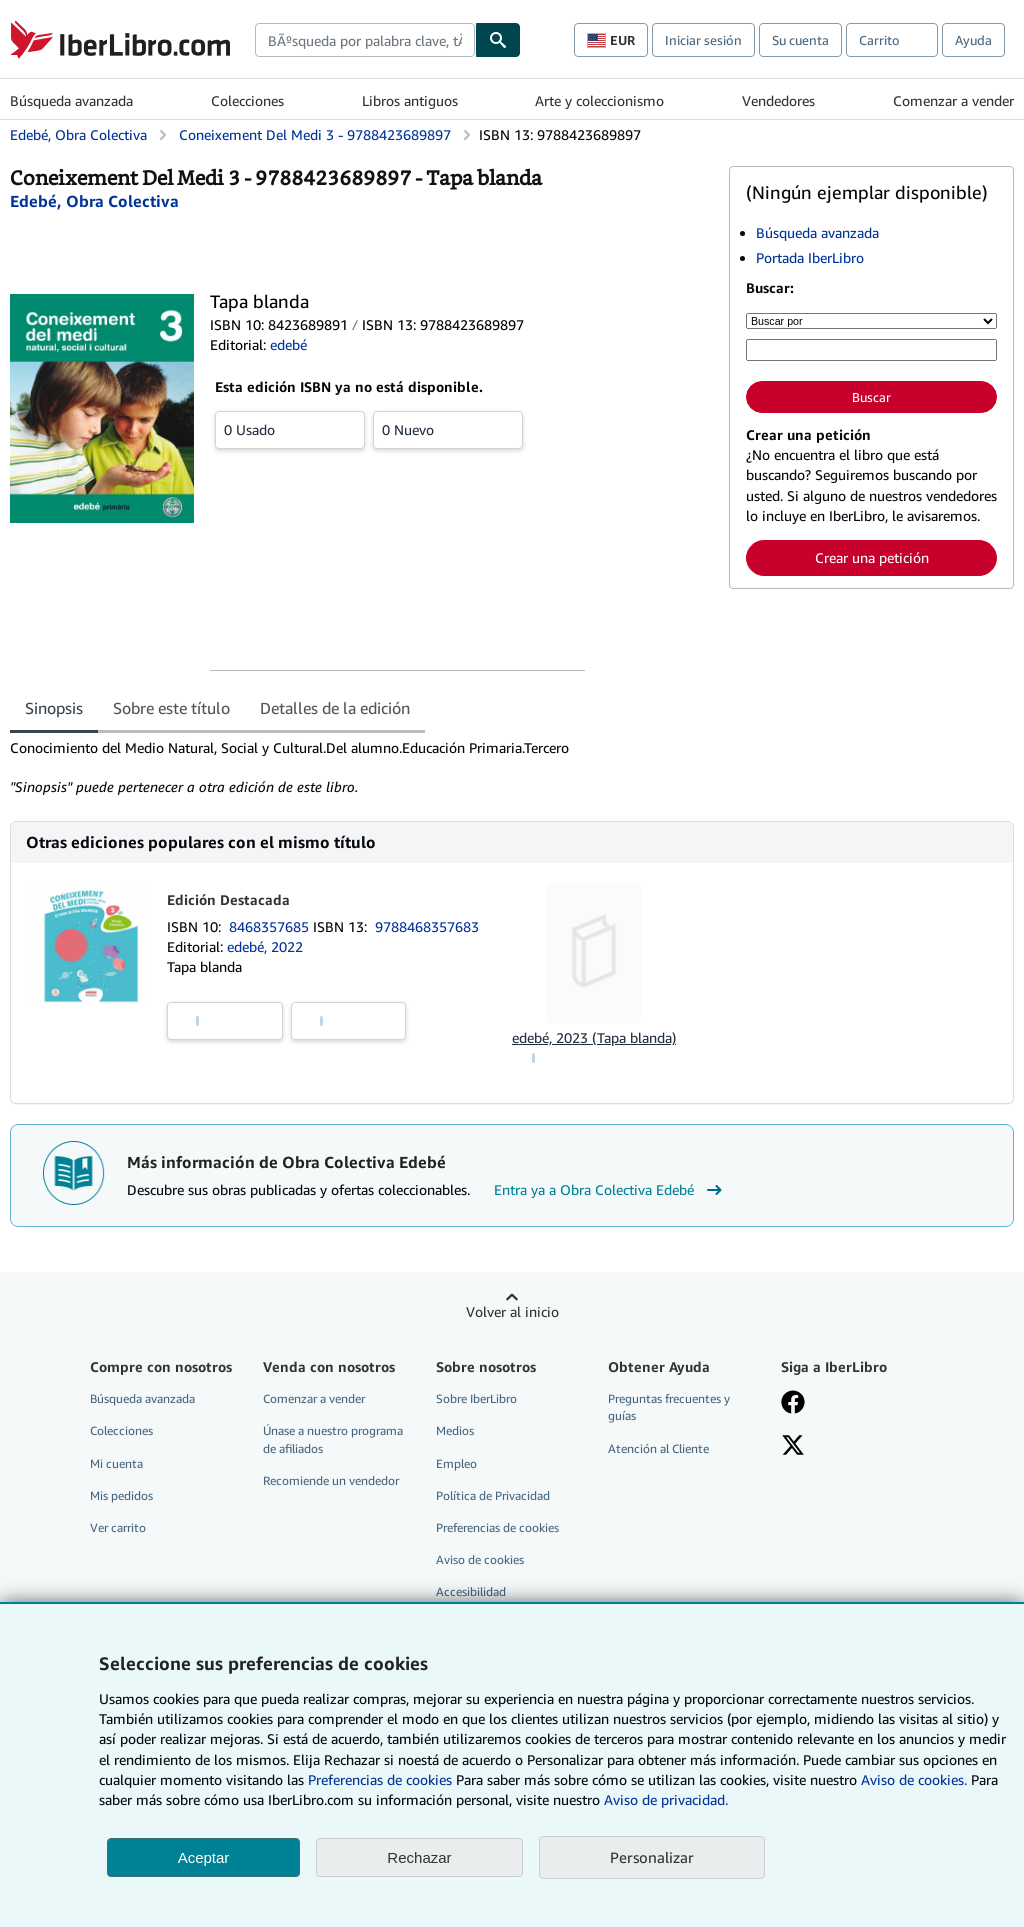 The width and height of the screenshot is (1024, 1927). Describe the element at coordinates (778, 100) in the screenshot. I see `Vendedores` at that location.